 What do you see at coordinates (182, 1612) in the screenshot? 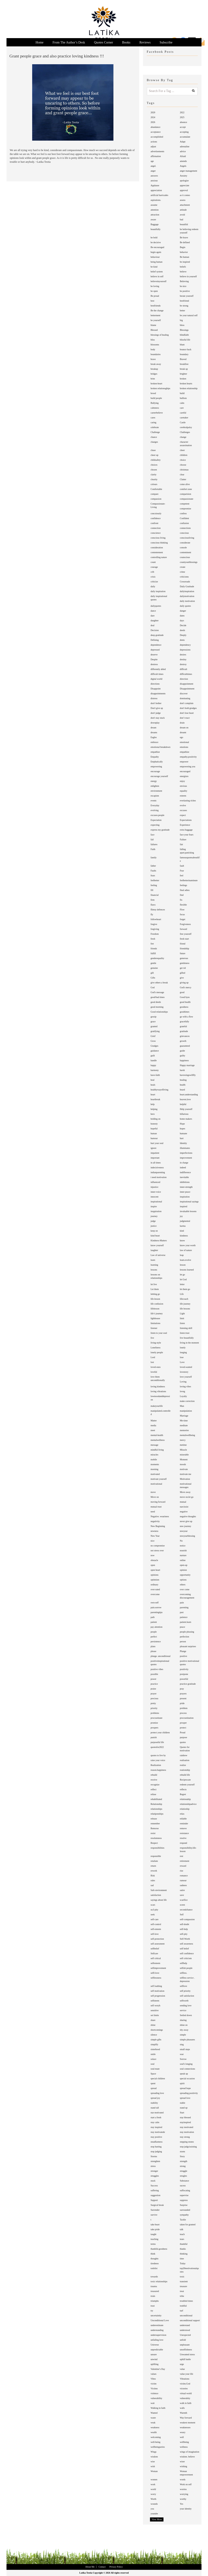
I see `past [past (6 items)]` at bounding box center [182, 1612].